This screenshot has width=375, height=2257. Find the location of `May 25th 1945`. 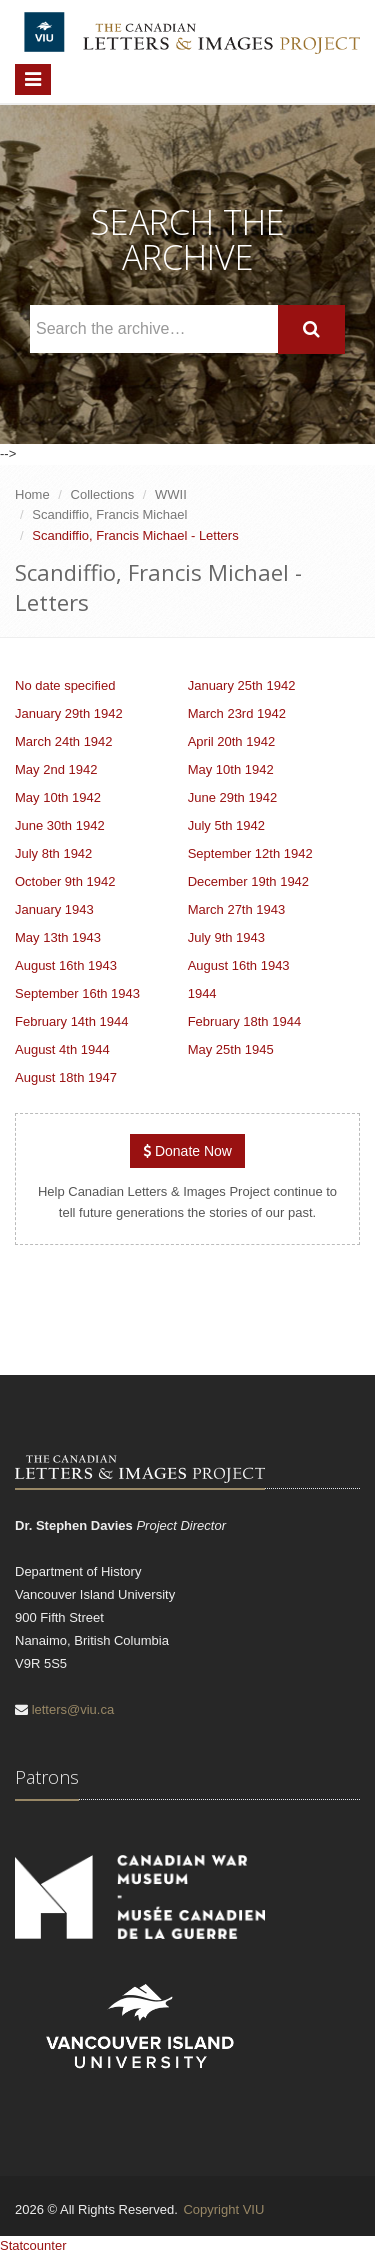

May 25th 1945 is located at coordinates (231, 1049).